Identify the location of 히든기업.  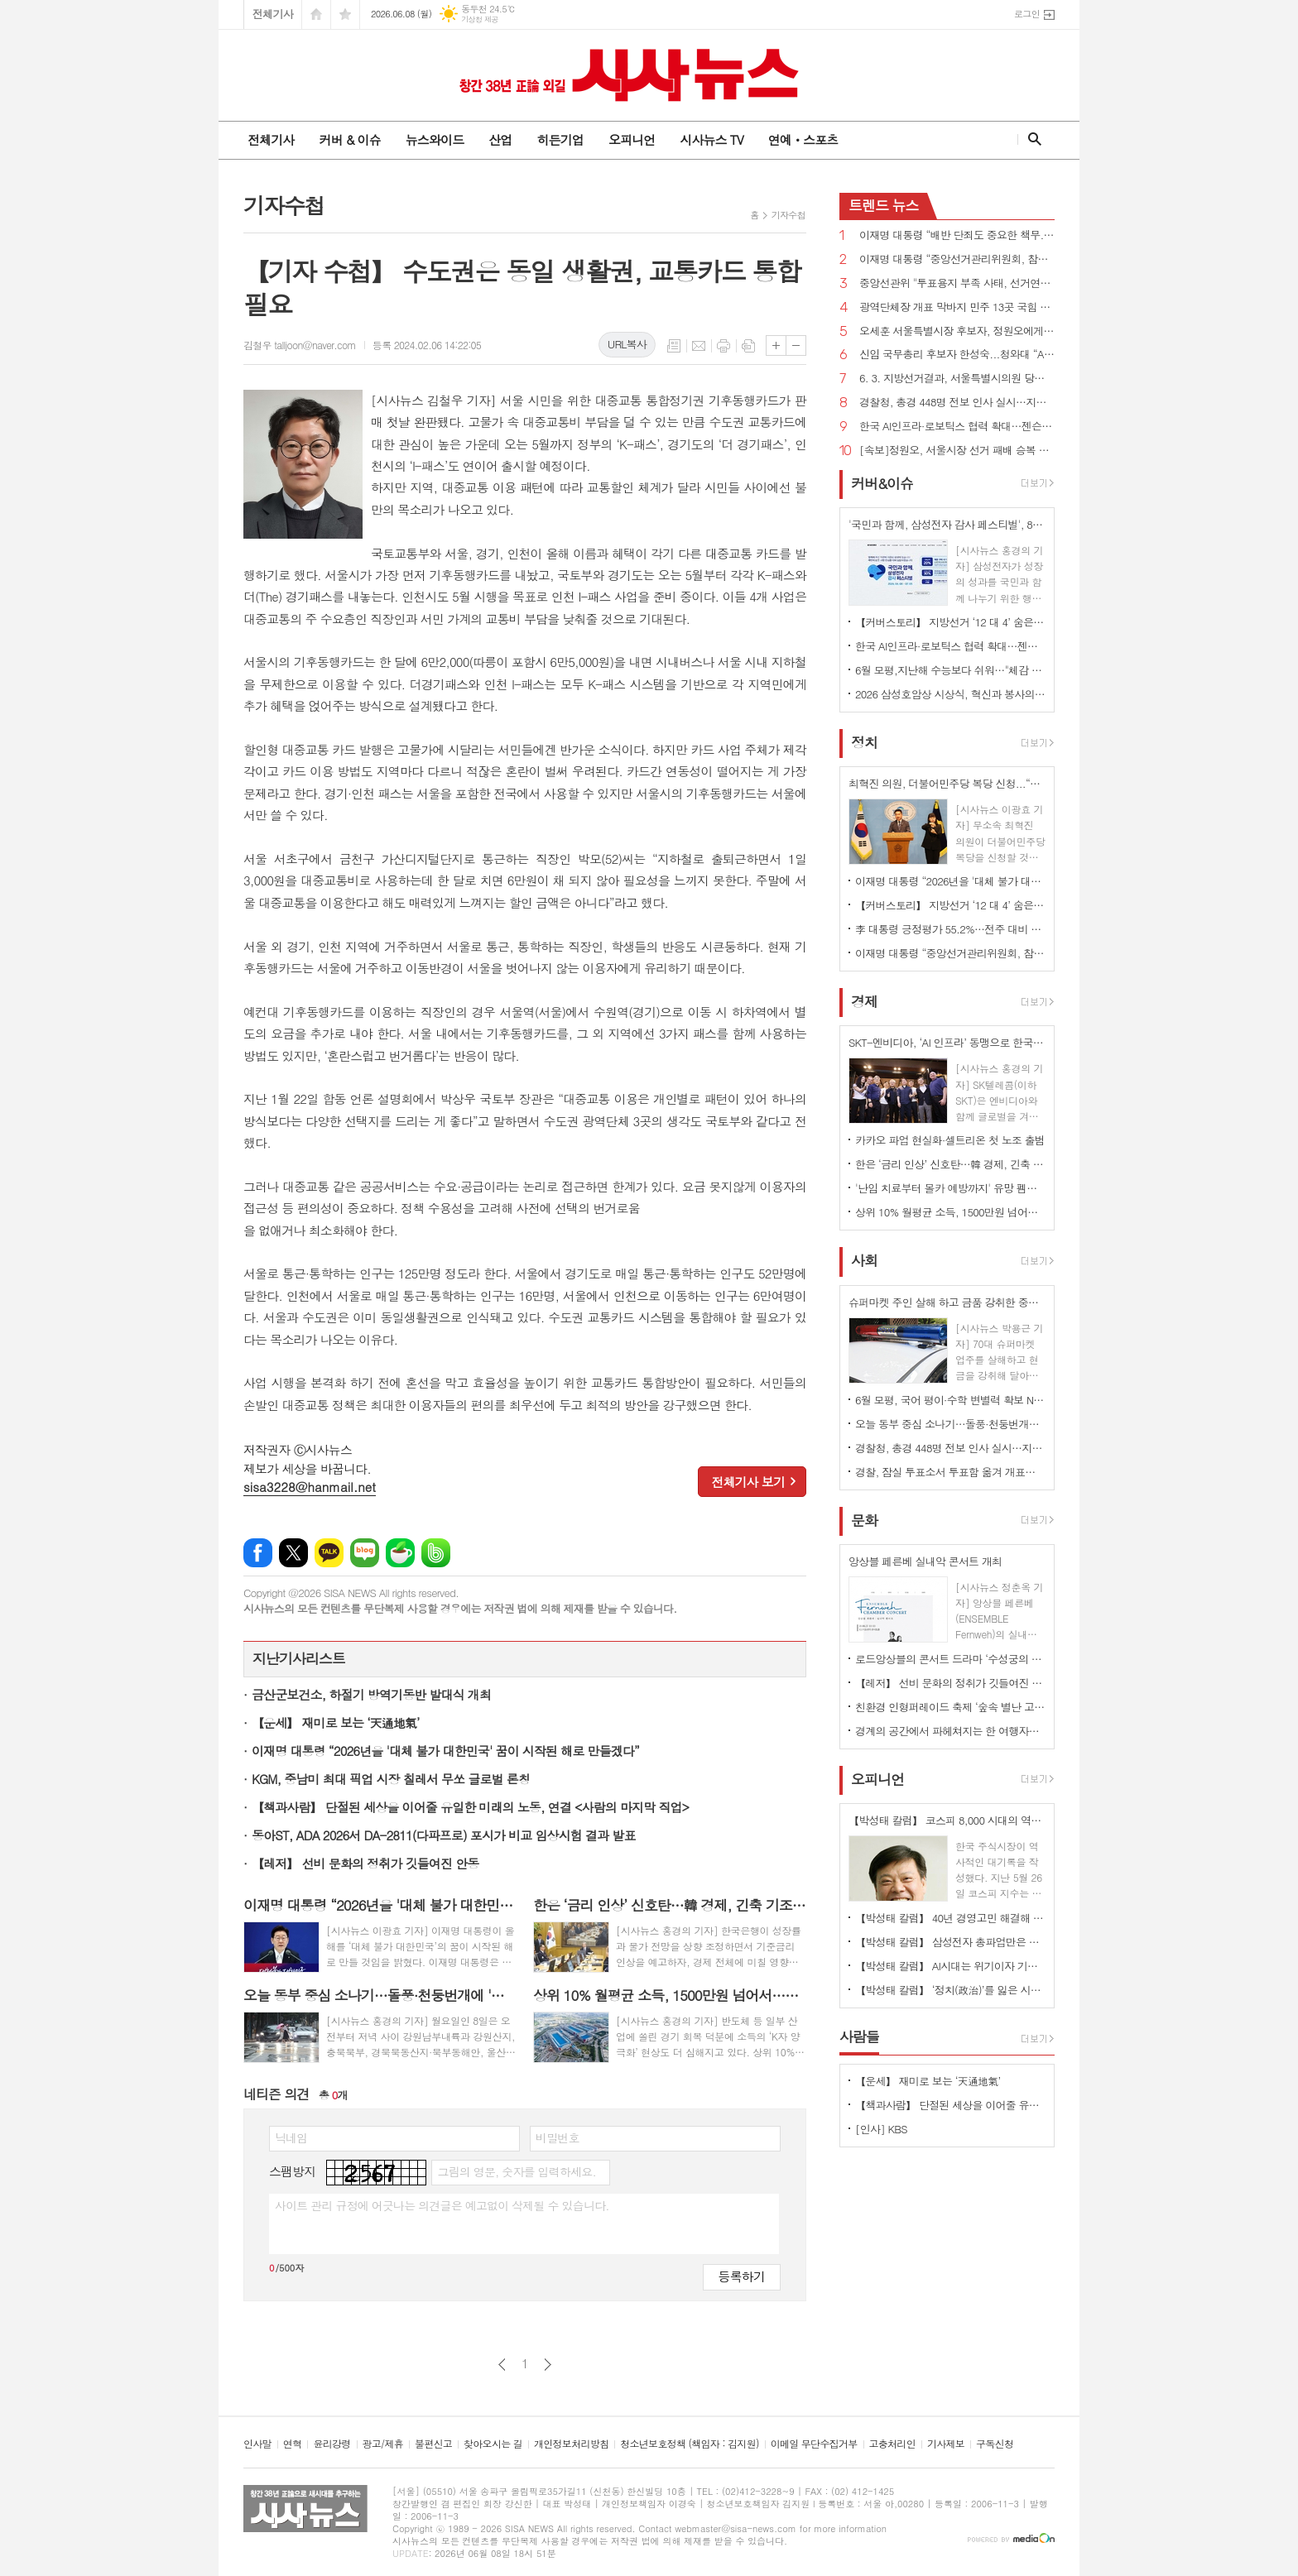
(559, 139).